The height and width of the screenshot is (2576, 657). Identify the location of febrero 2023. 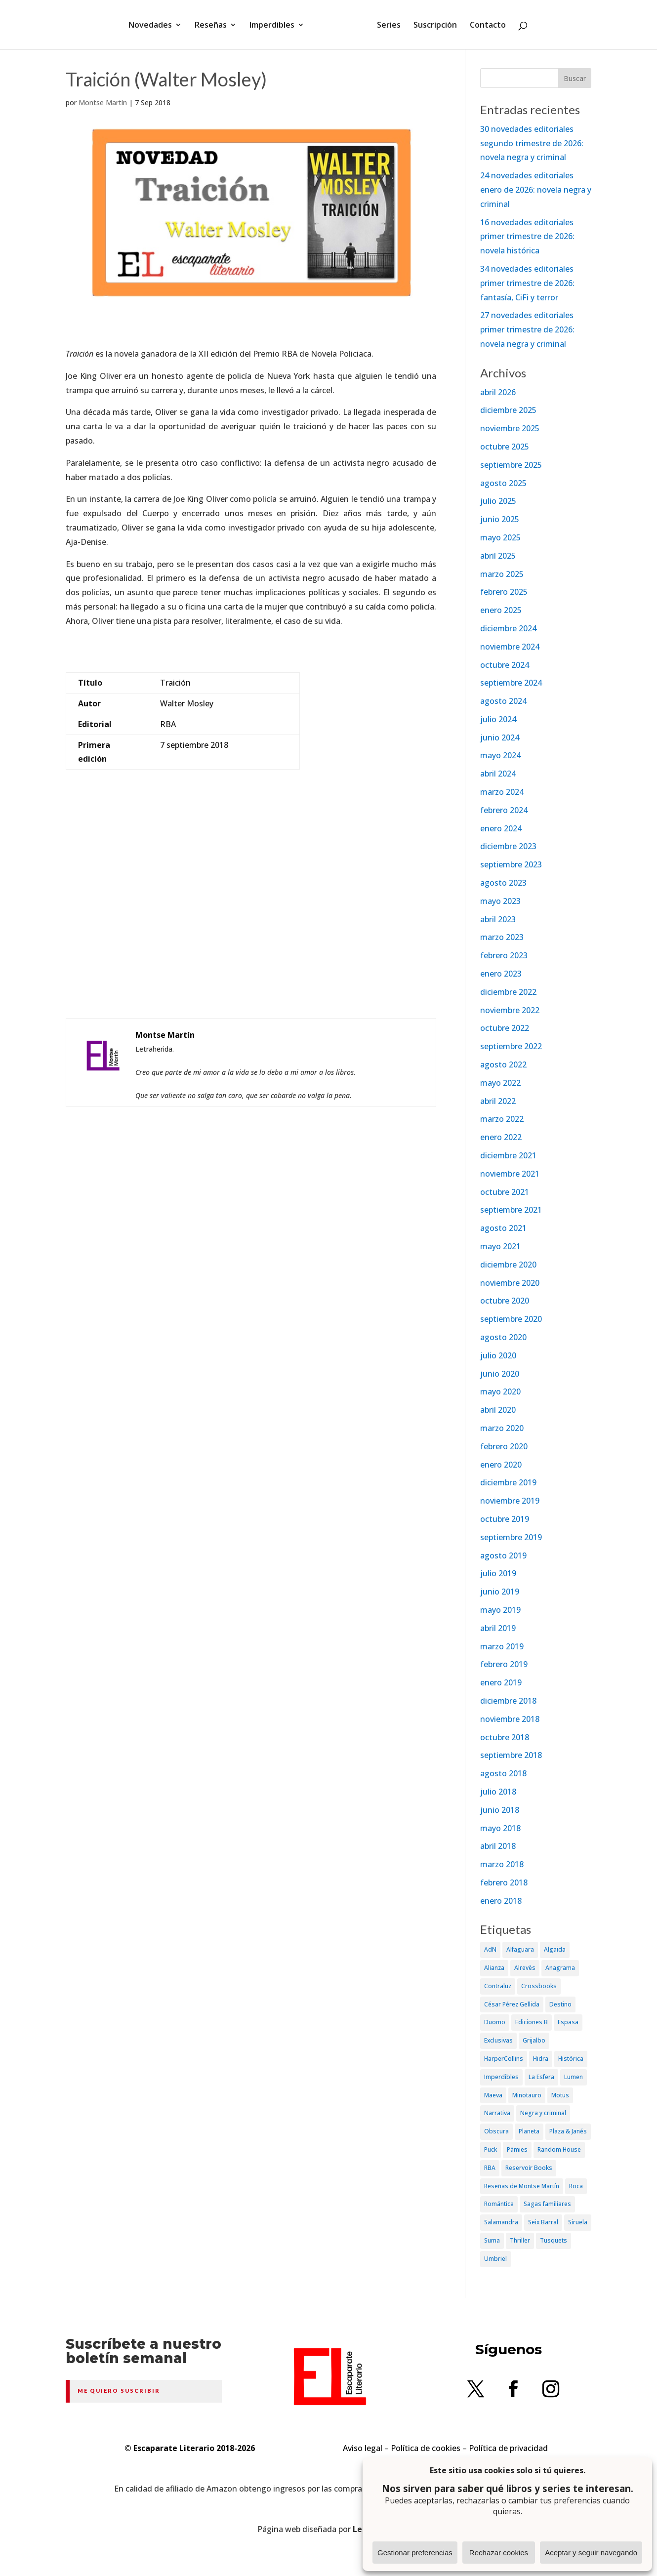
(504, 955).